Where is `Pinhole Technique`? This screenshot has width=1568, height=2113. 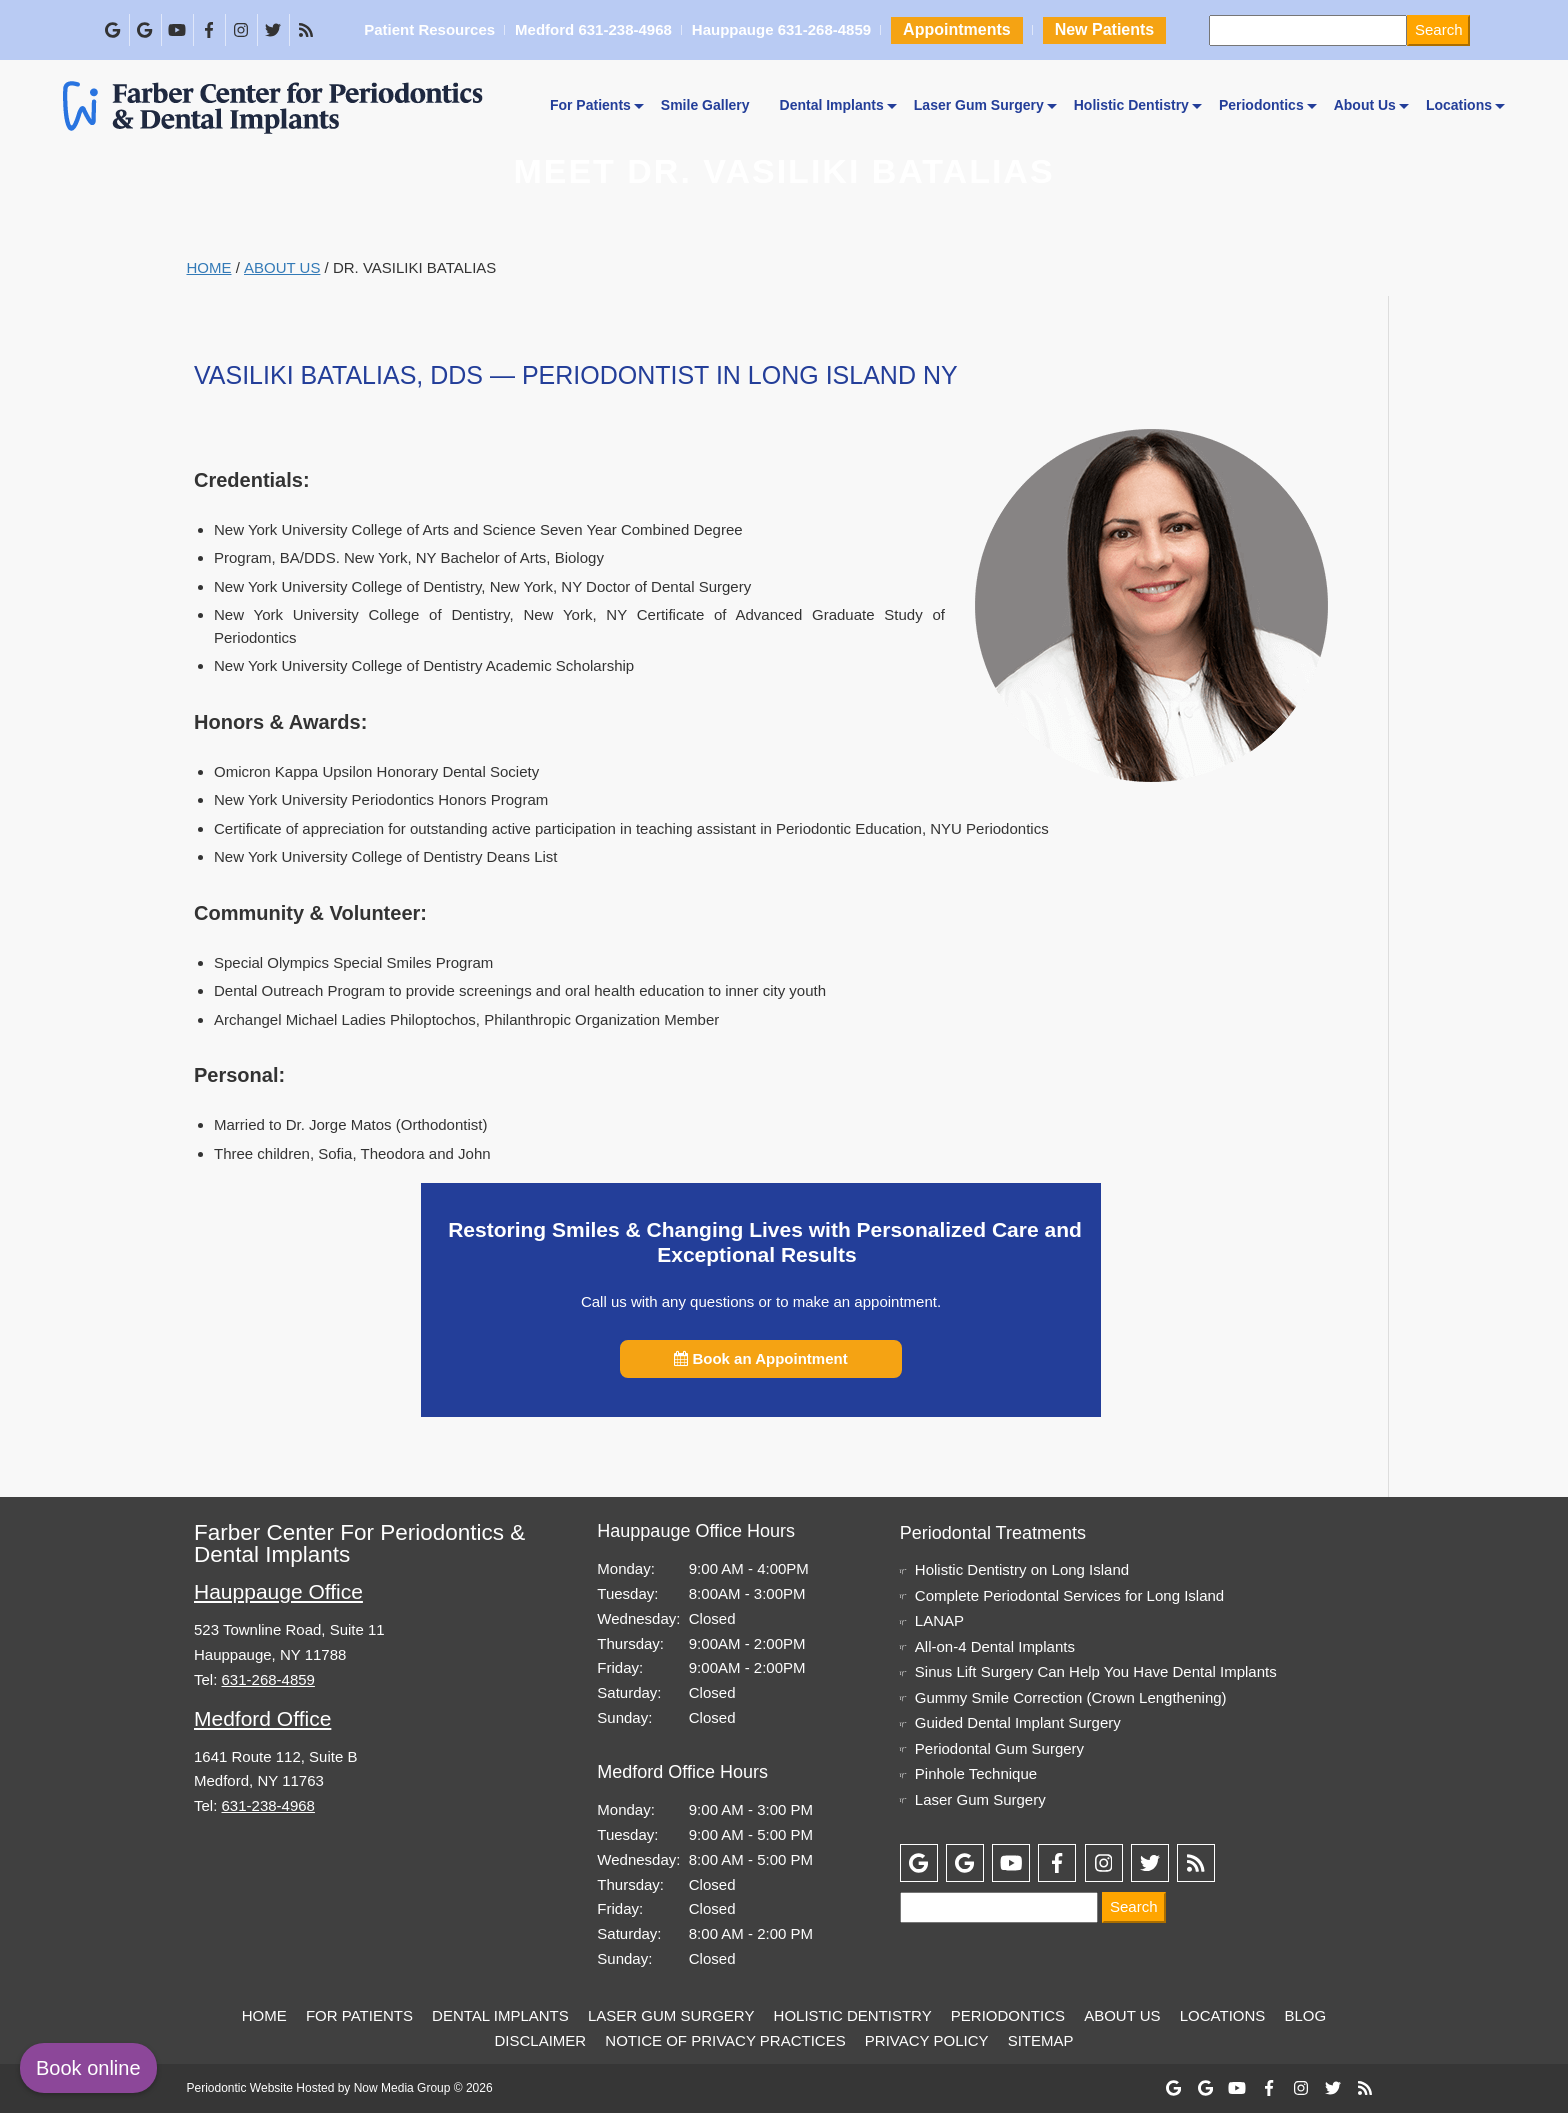 Pinhole Technique is located at coordinates (976, 1773).